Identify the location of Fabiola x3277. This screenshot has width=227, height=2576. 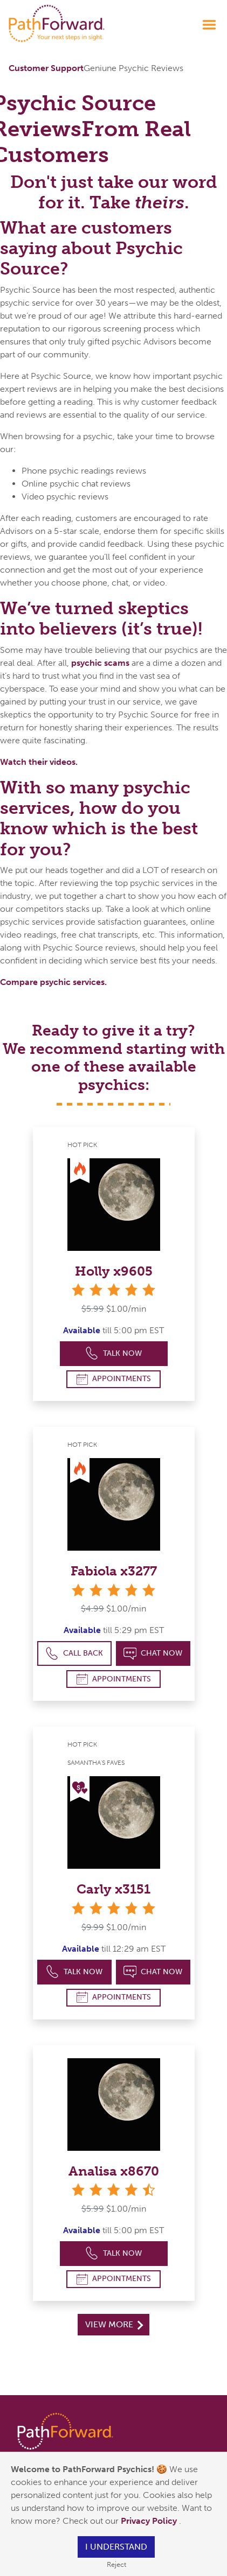
(114, 1571).